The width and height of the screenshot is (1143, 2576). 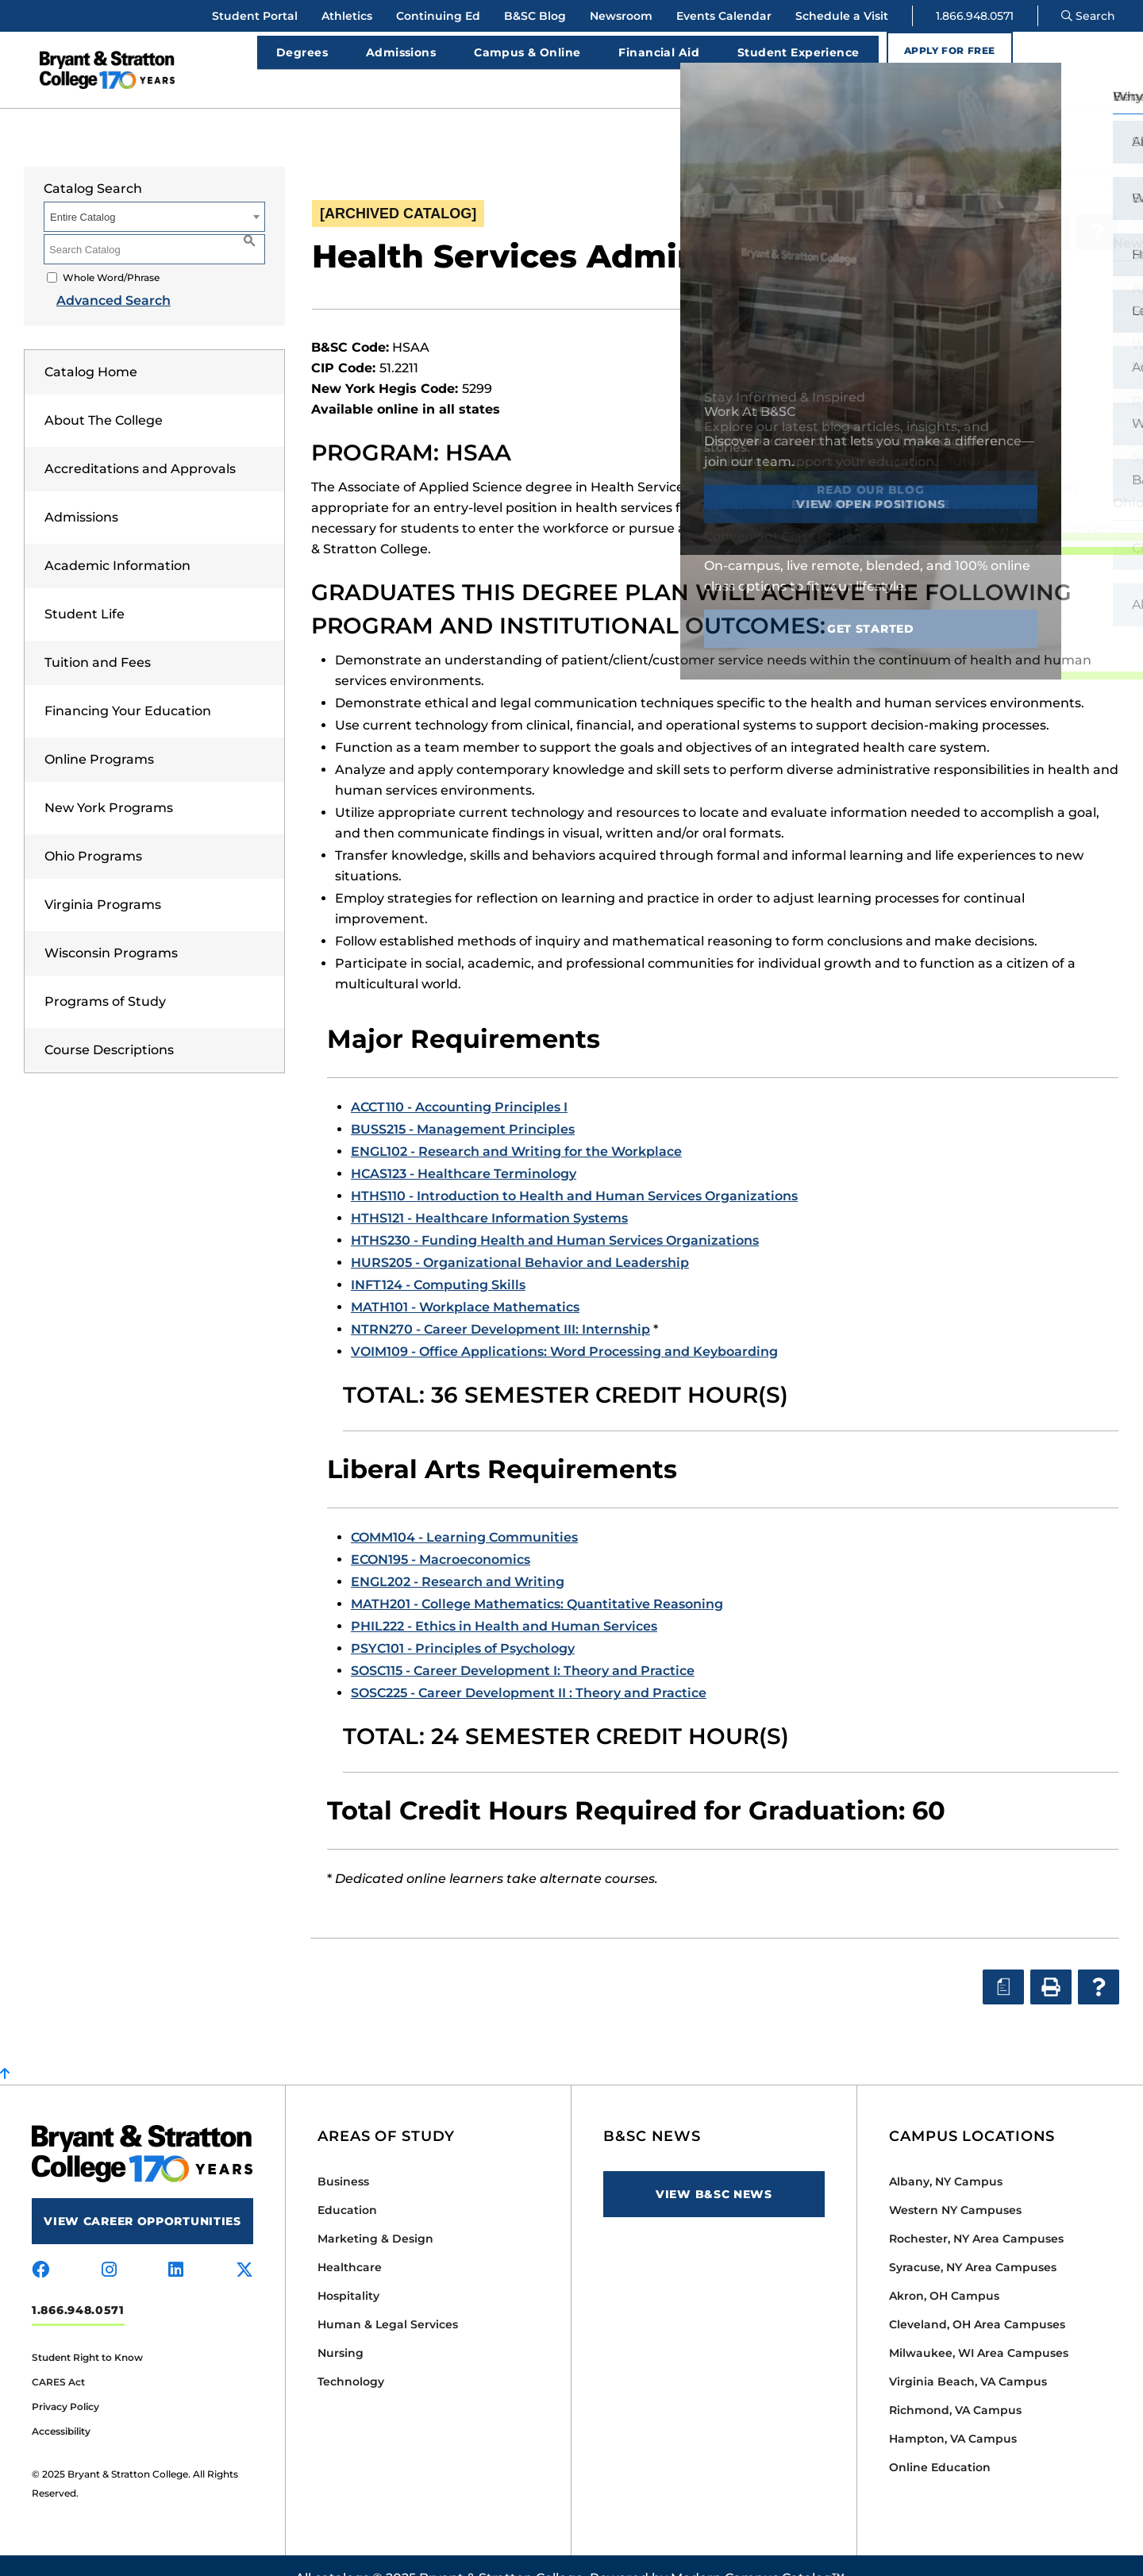 What do you see at coordinates (523, 1645) in the screenshot?
I see `SOSC115 - Career Development I: Theory and Practice` at bounding box center [523, 1645].